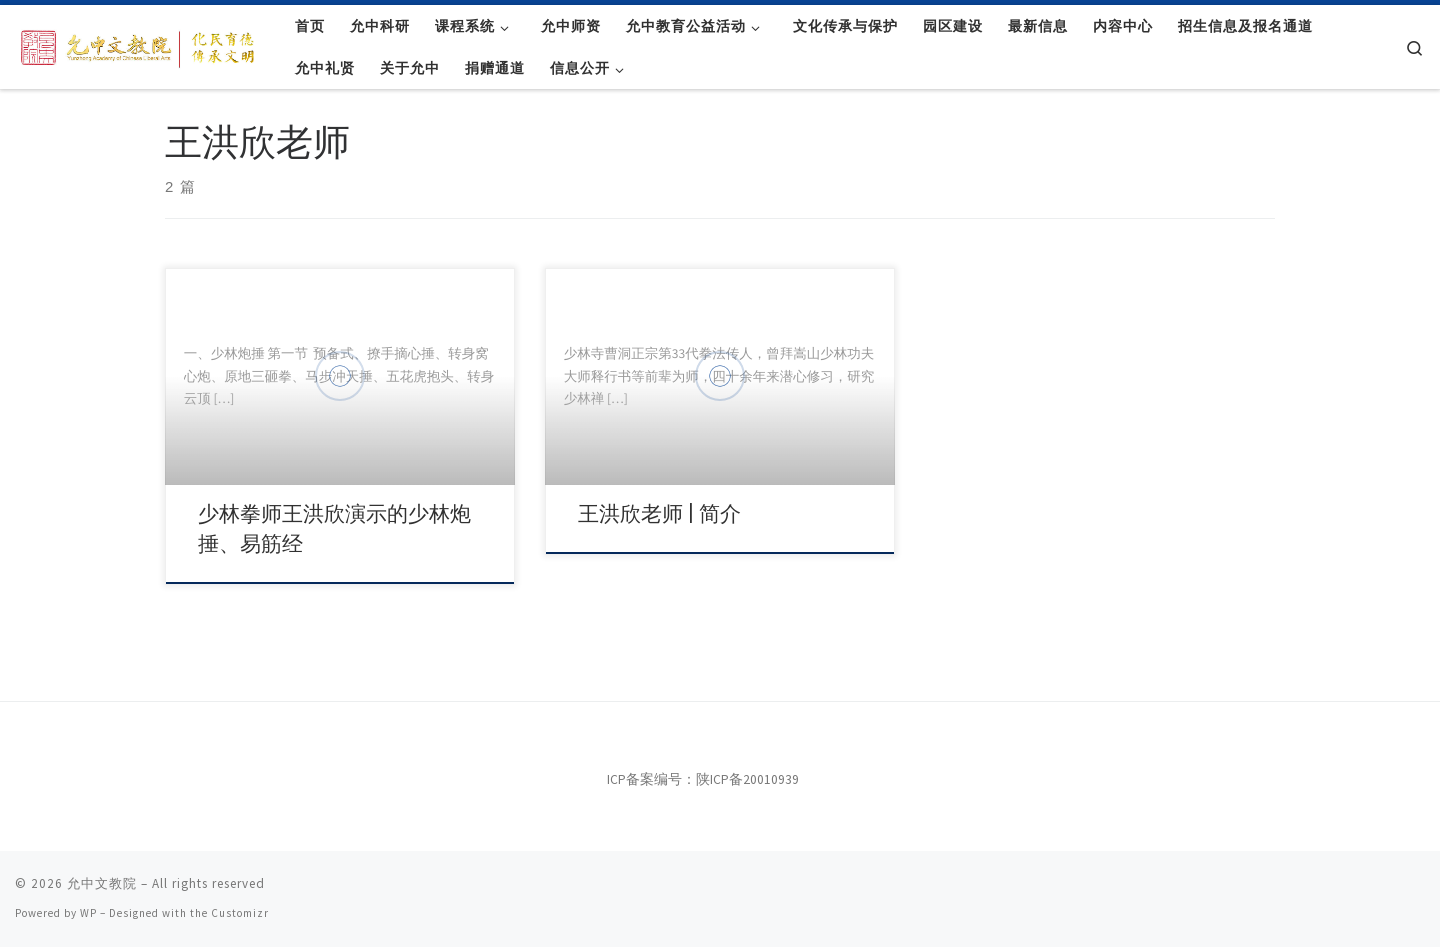  What do you see at coordinates (659, 514) in the screenshot?
I see `王洪欣老师 | 简介` at bounding box center [659, 514].